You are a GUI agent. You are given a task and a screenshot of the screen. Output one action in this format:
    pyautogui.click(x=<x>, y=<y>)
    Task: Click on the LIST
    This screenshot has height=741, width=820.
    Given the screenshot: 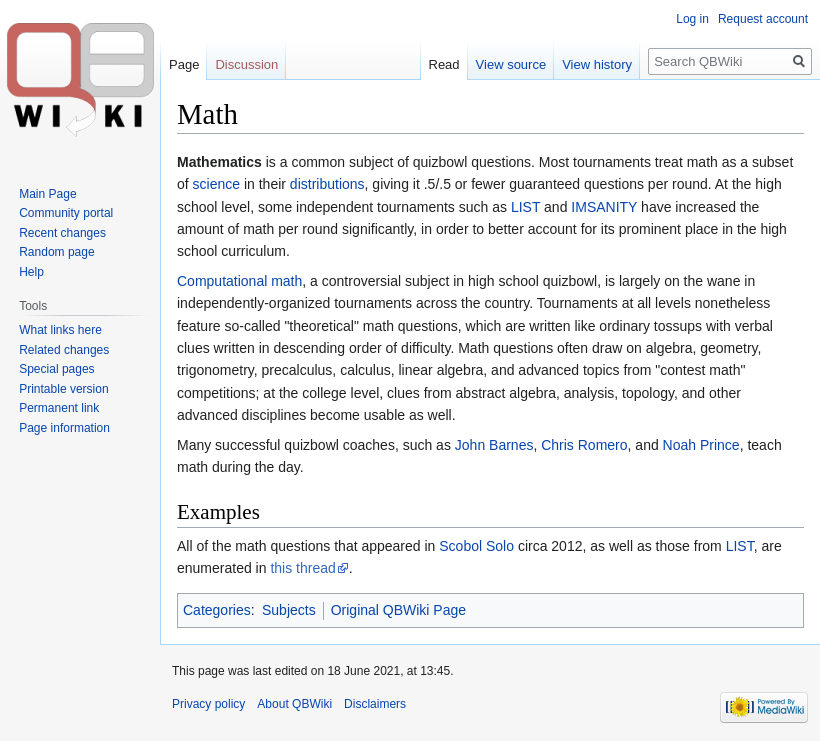 What is the action you would take?
    pyautogui.click(x=525, y=207)
    